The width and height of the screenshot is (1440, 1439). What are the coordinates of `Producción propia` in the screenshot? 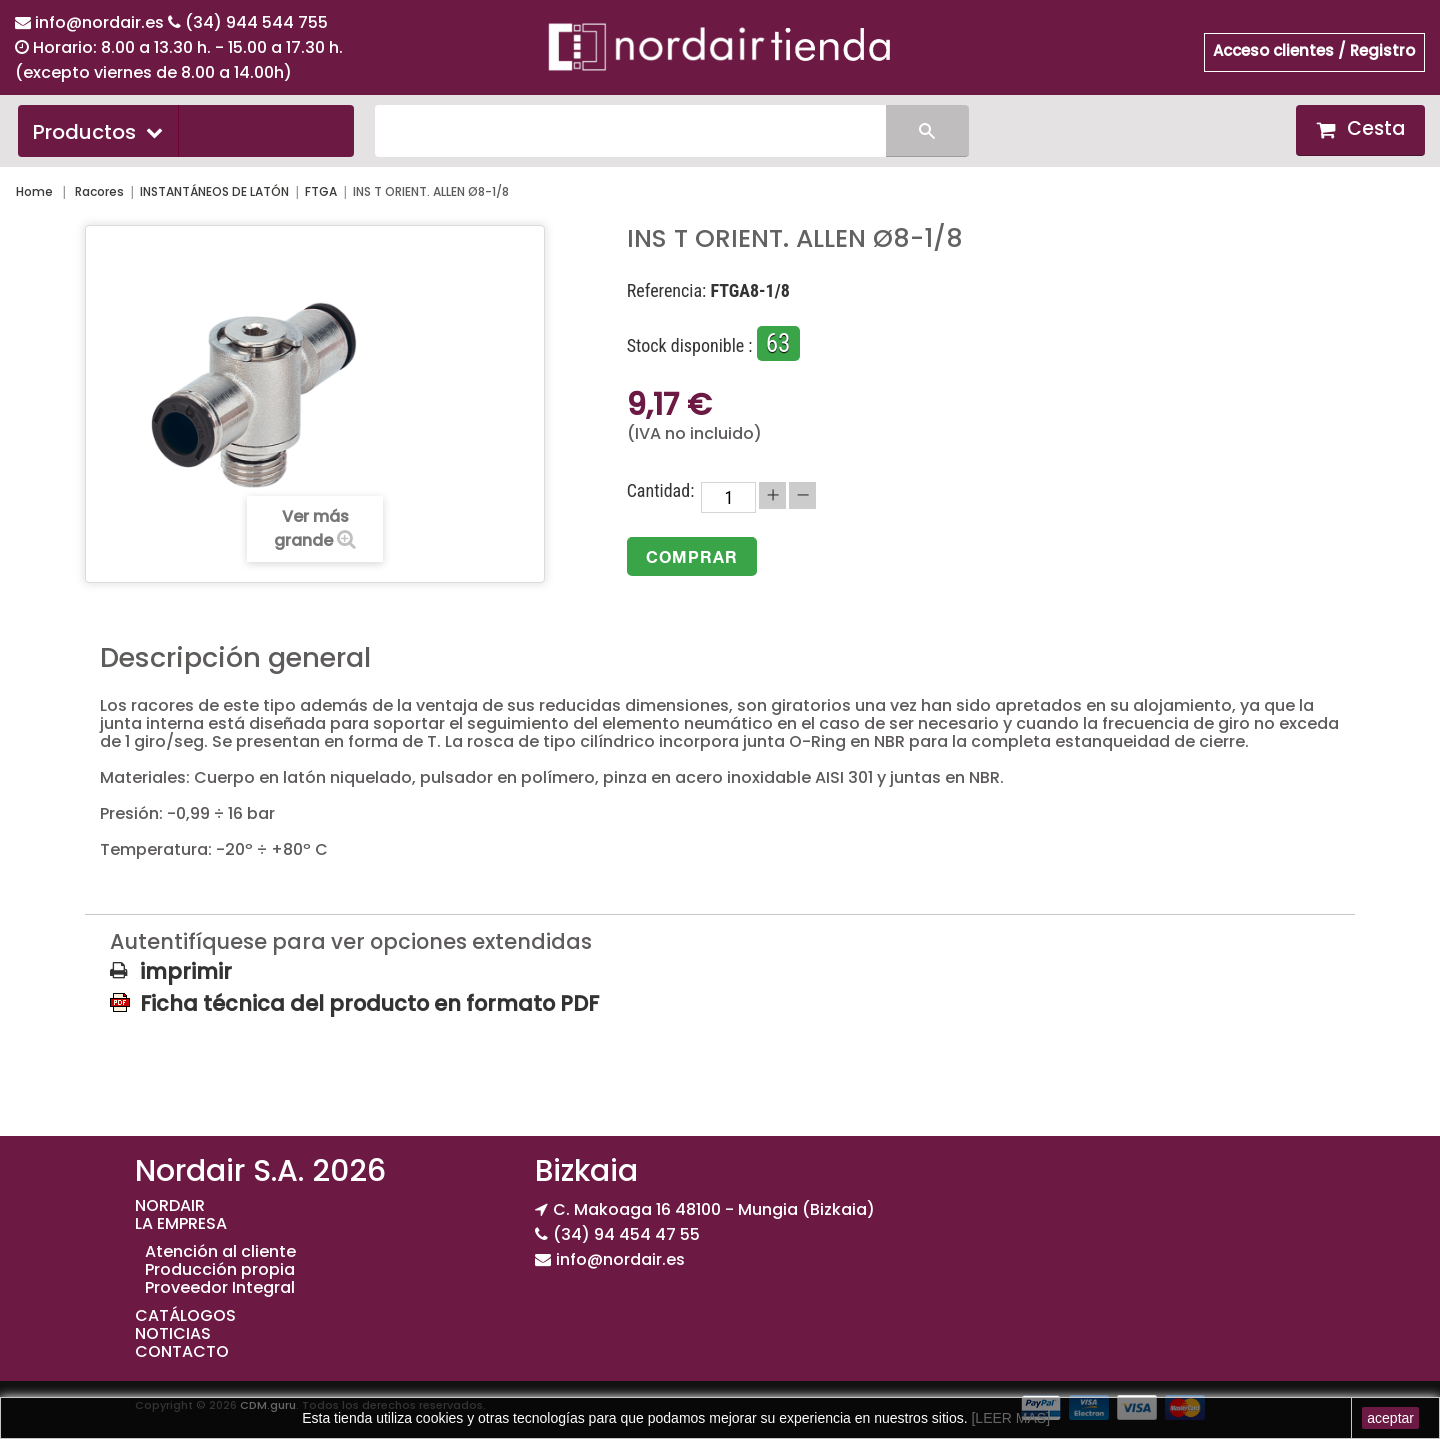 It's located at (220, 1269).